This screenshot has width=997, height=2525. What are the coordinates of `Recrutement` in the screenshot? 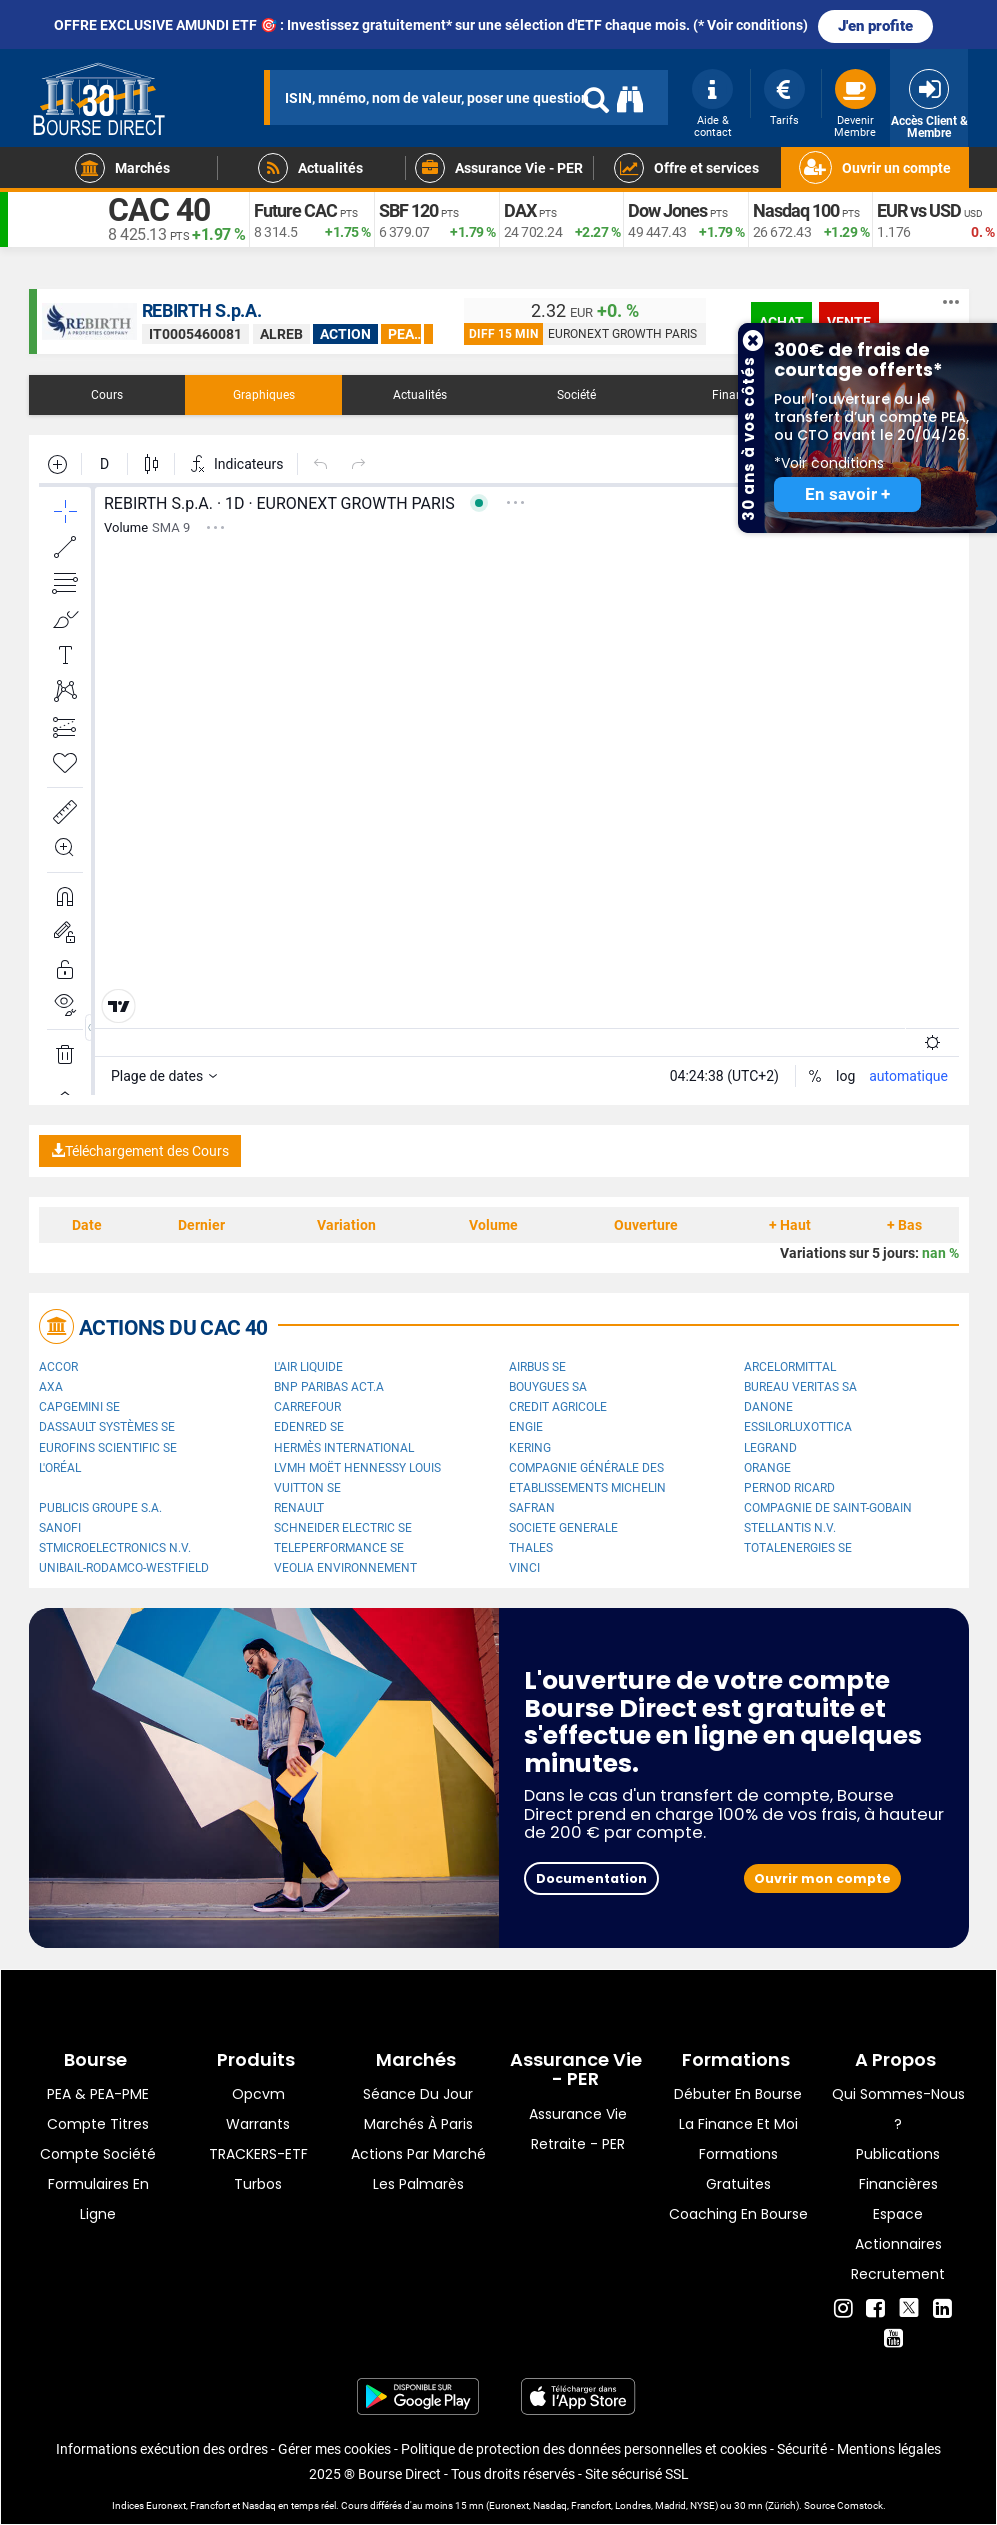 It's located at (898, 2274).